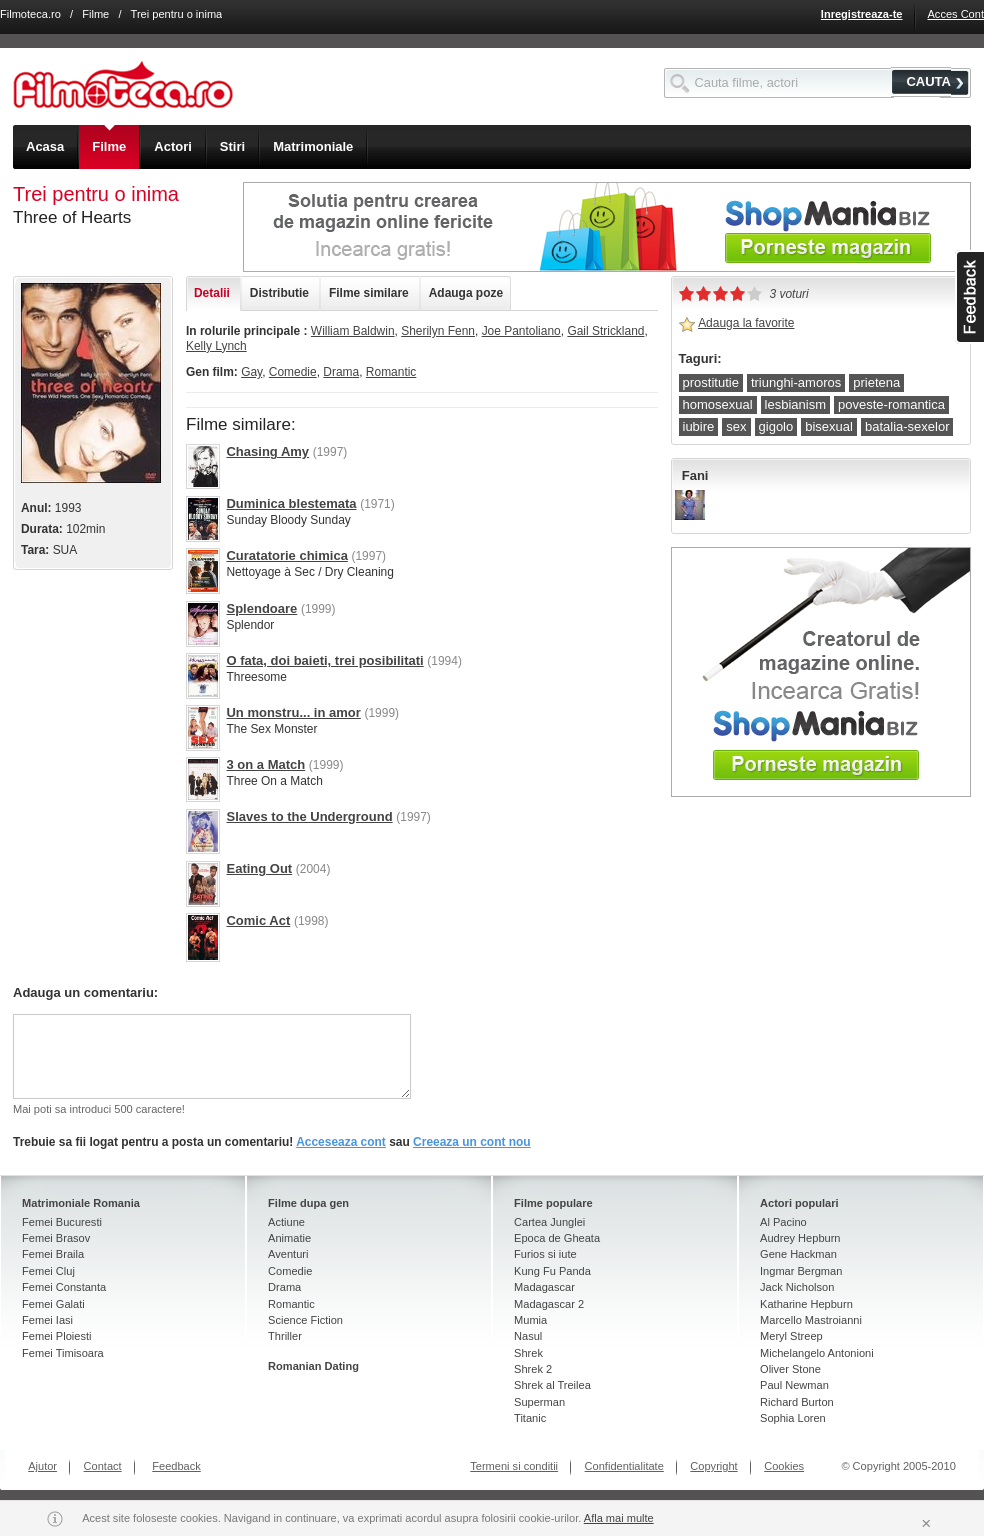 The image size is (984, 1536). What do you see at coordinates (552, 1271) in the screenshot?
I see `Kung Fu Panda` at bounding box center [552, 1271].